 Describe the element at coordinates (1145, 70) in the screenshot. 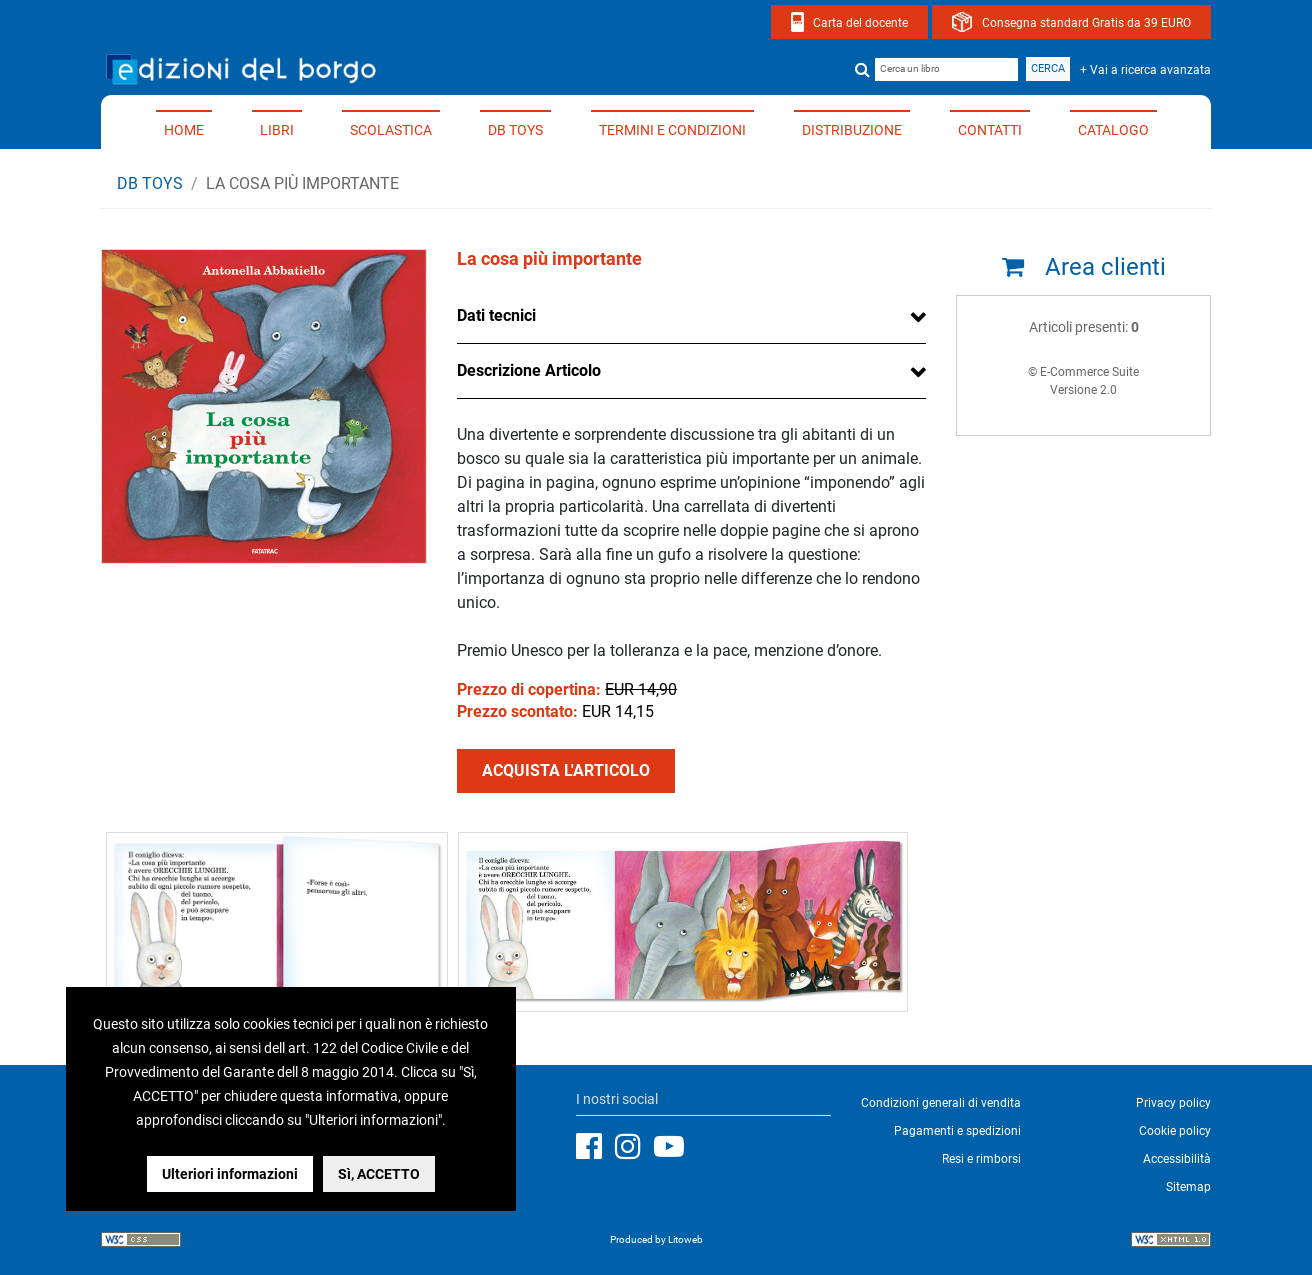

I see `+ Vai a ricerca avanzata` at that location.